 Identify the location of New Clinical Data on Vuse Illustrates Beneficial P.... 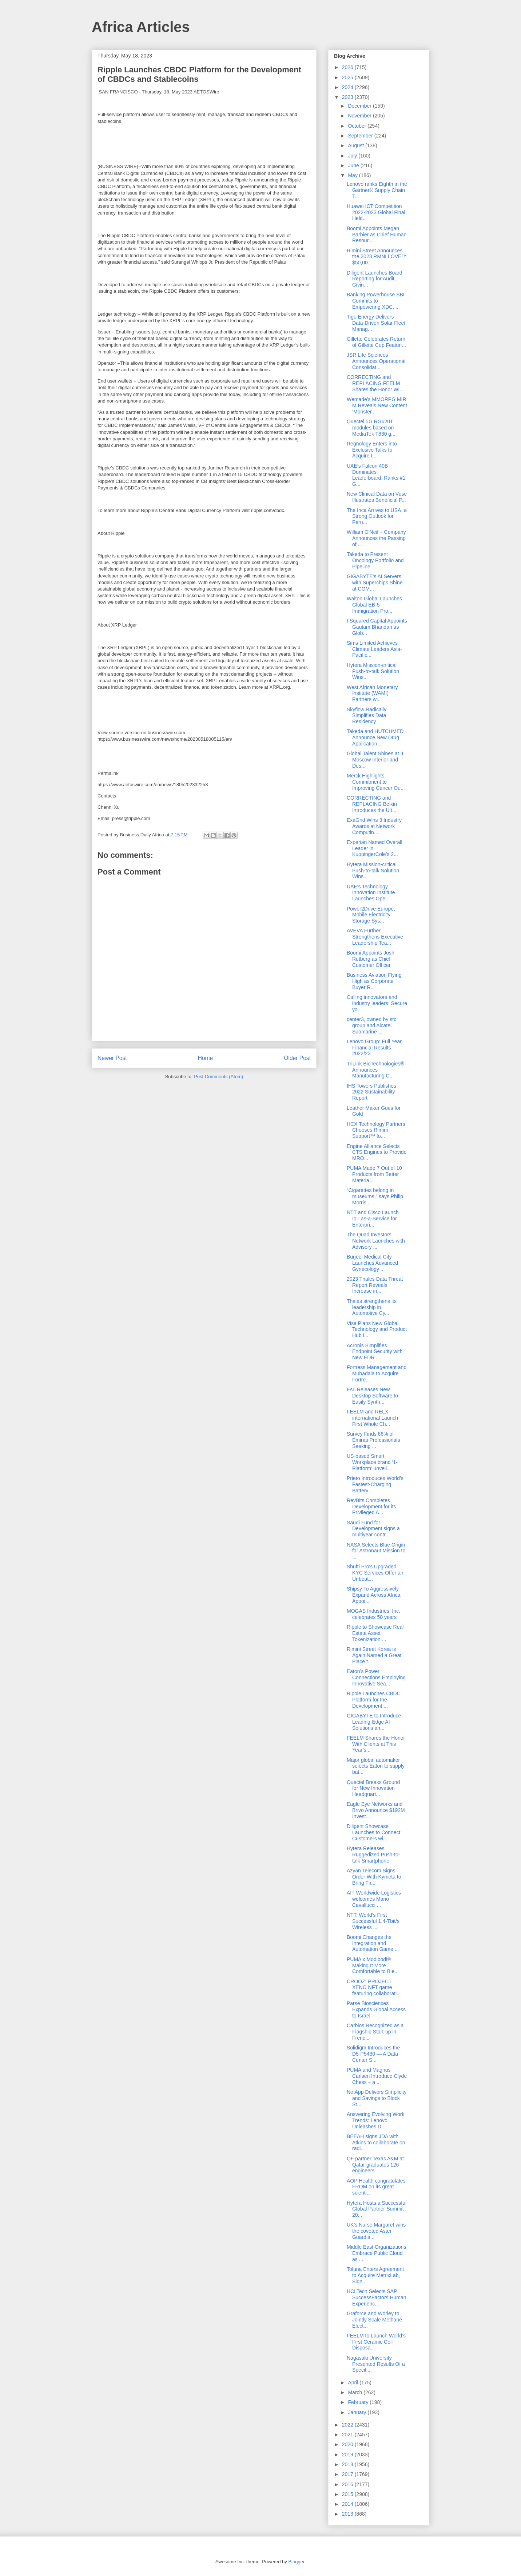
(377, 497).